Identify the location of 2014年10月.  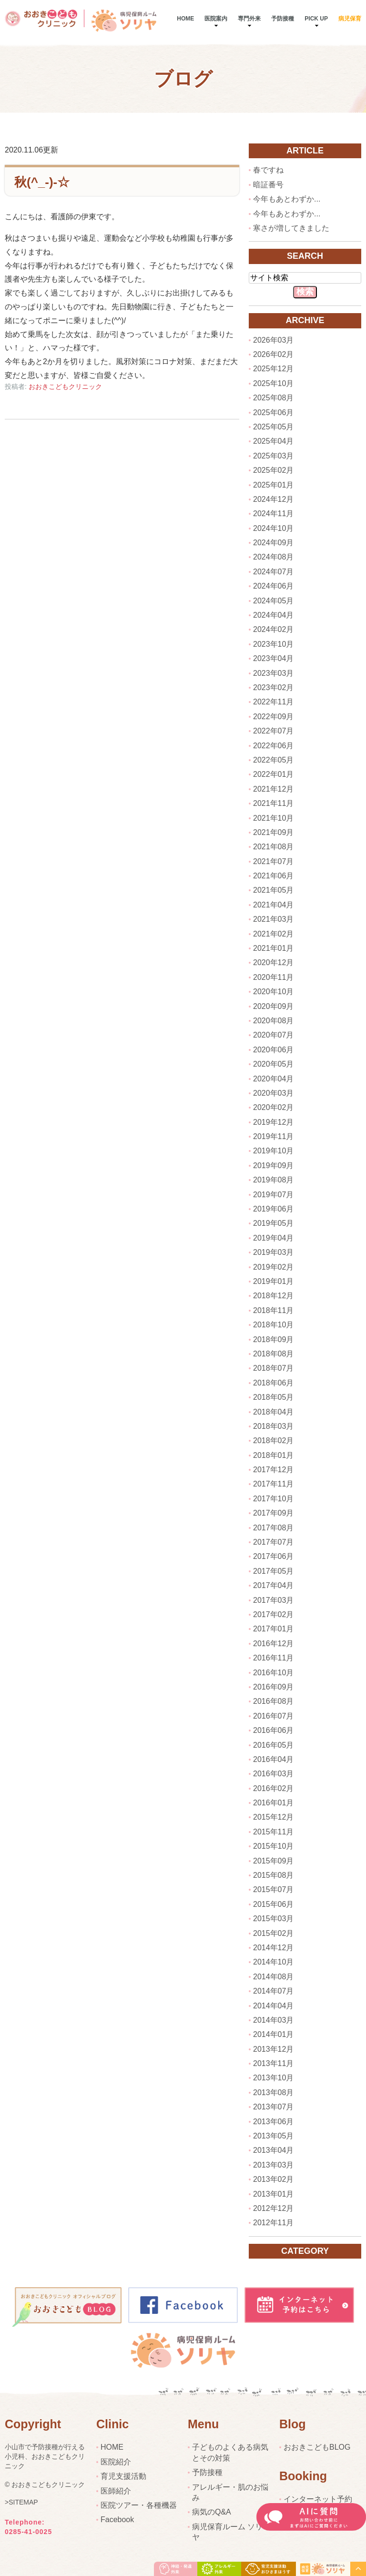
(273, 1962).